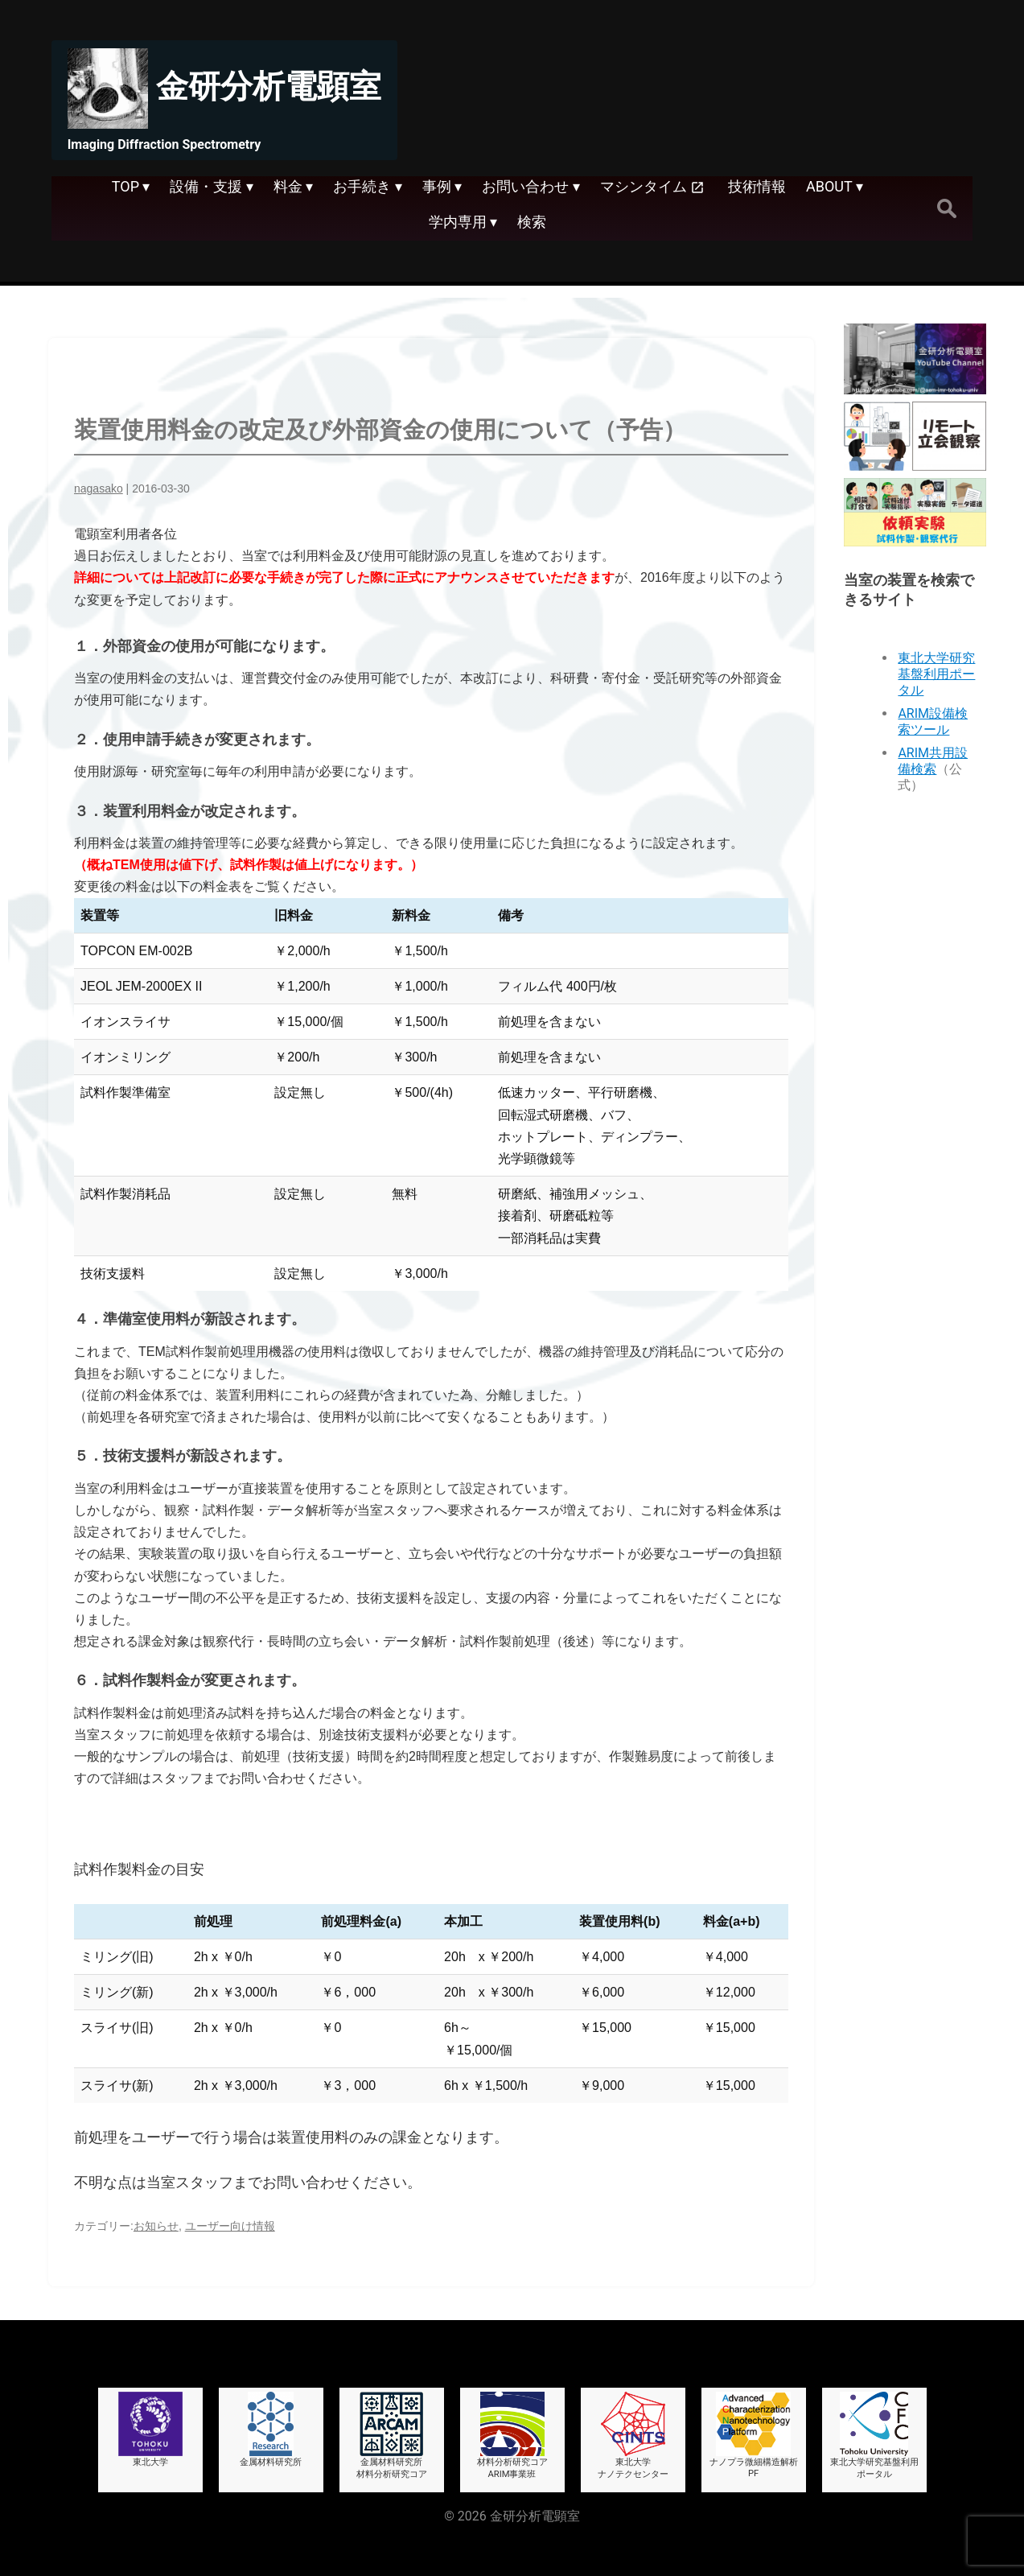  What do you see at coordinates (391, 2435) in the screenshot?
I see `金属材料研究所材料分析研究コア` at bounding box center [391, 2435].